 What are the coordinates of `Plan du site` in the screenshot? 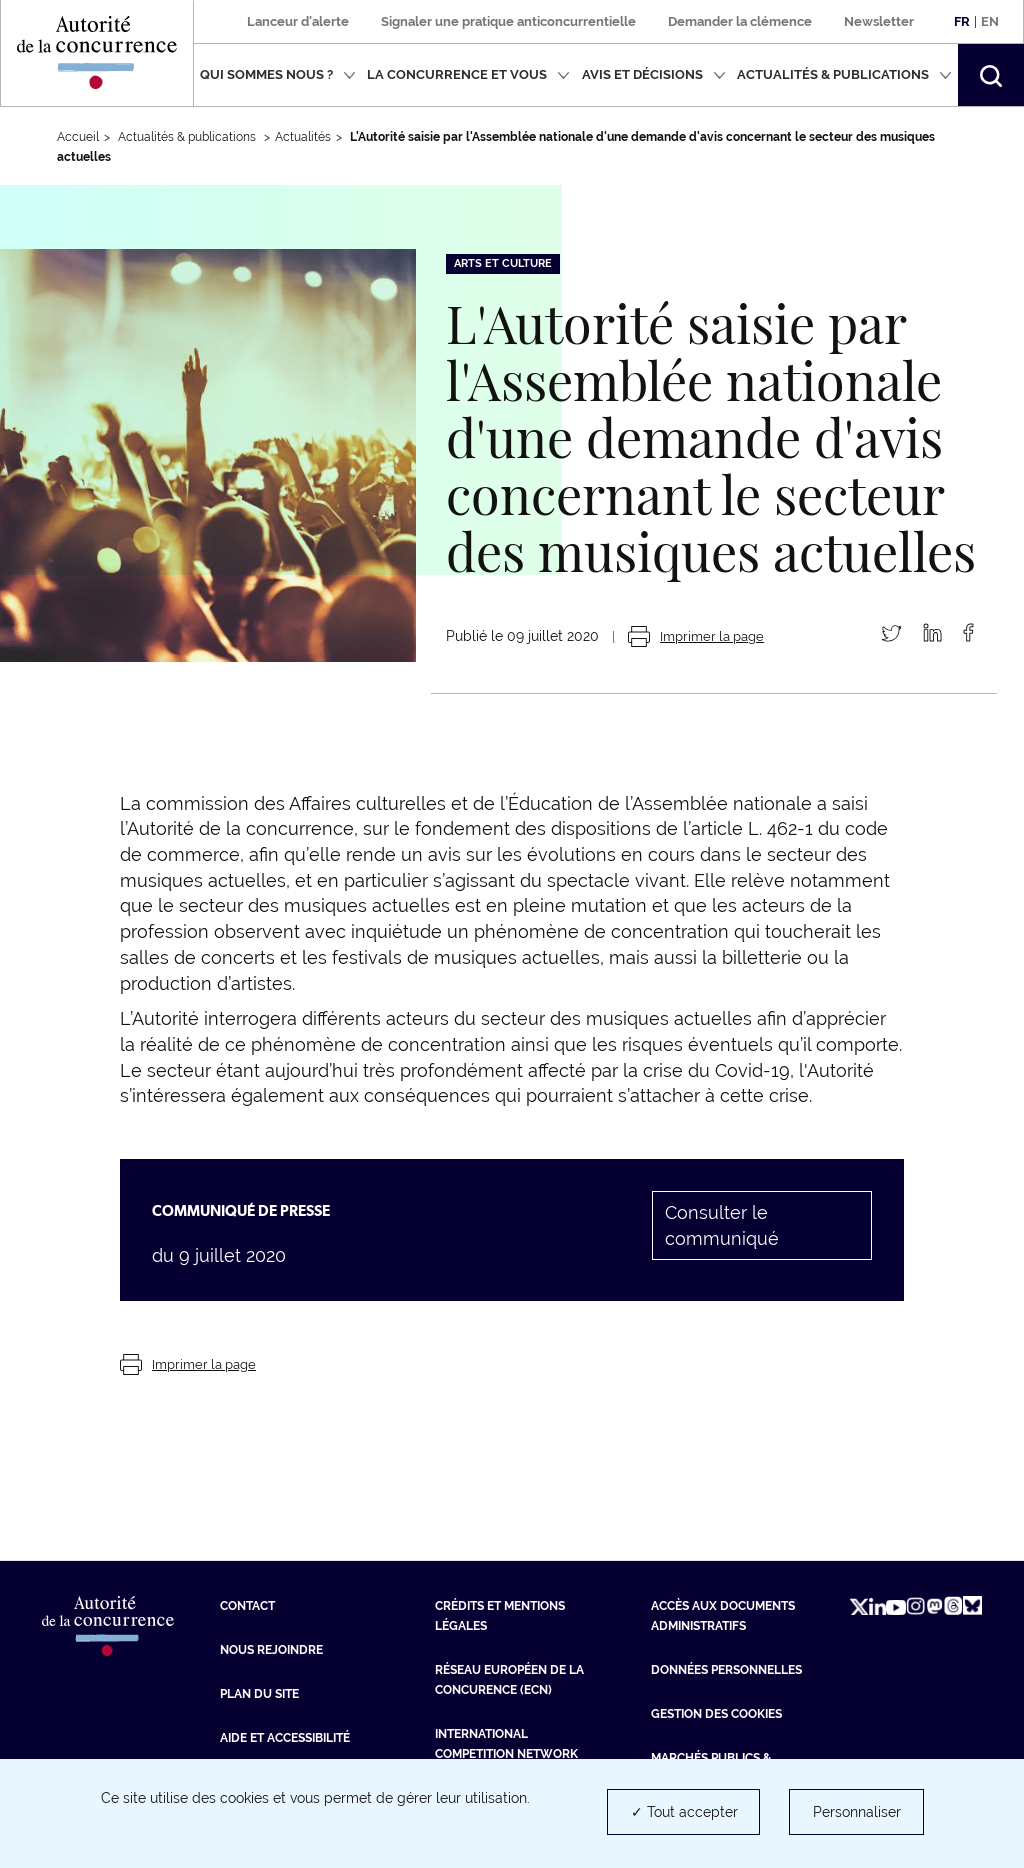 It's located at (259, 1694).